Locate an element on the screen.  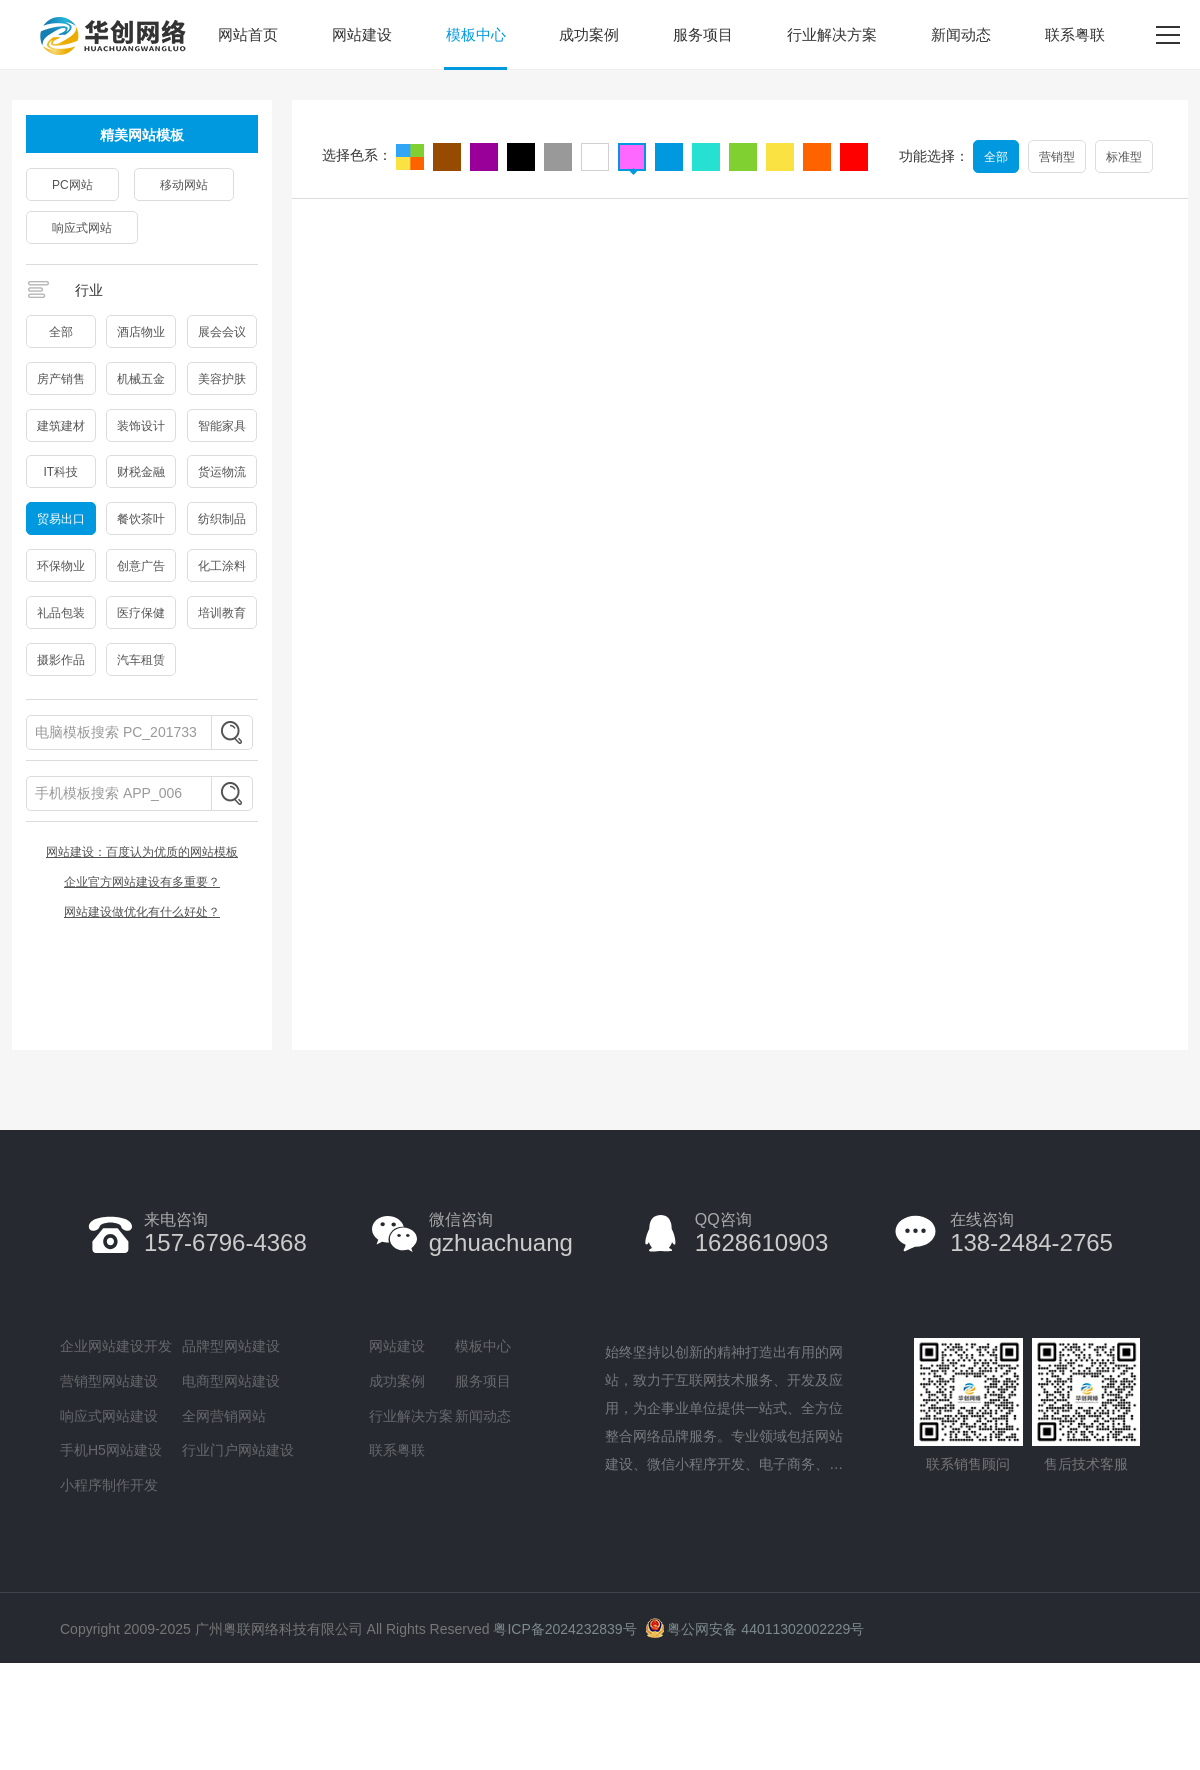
纺织制品 is located at coordinates (222, 519).